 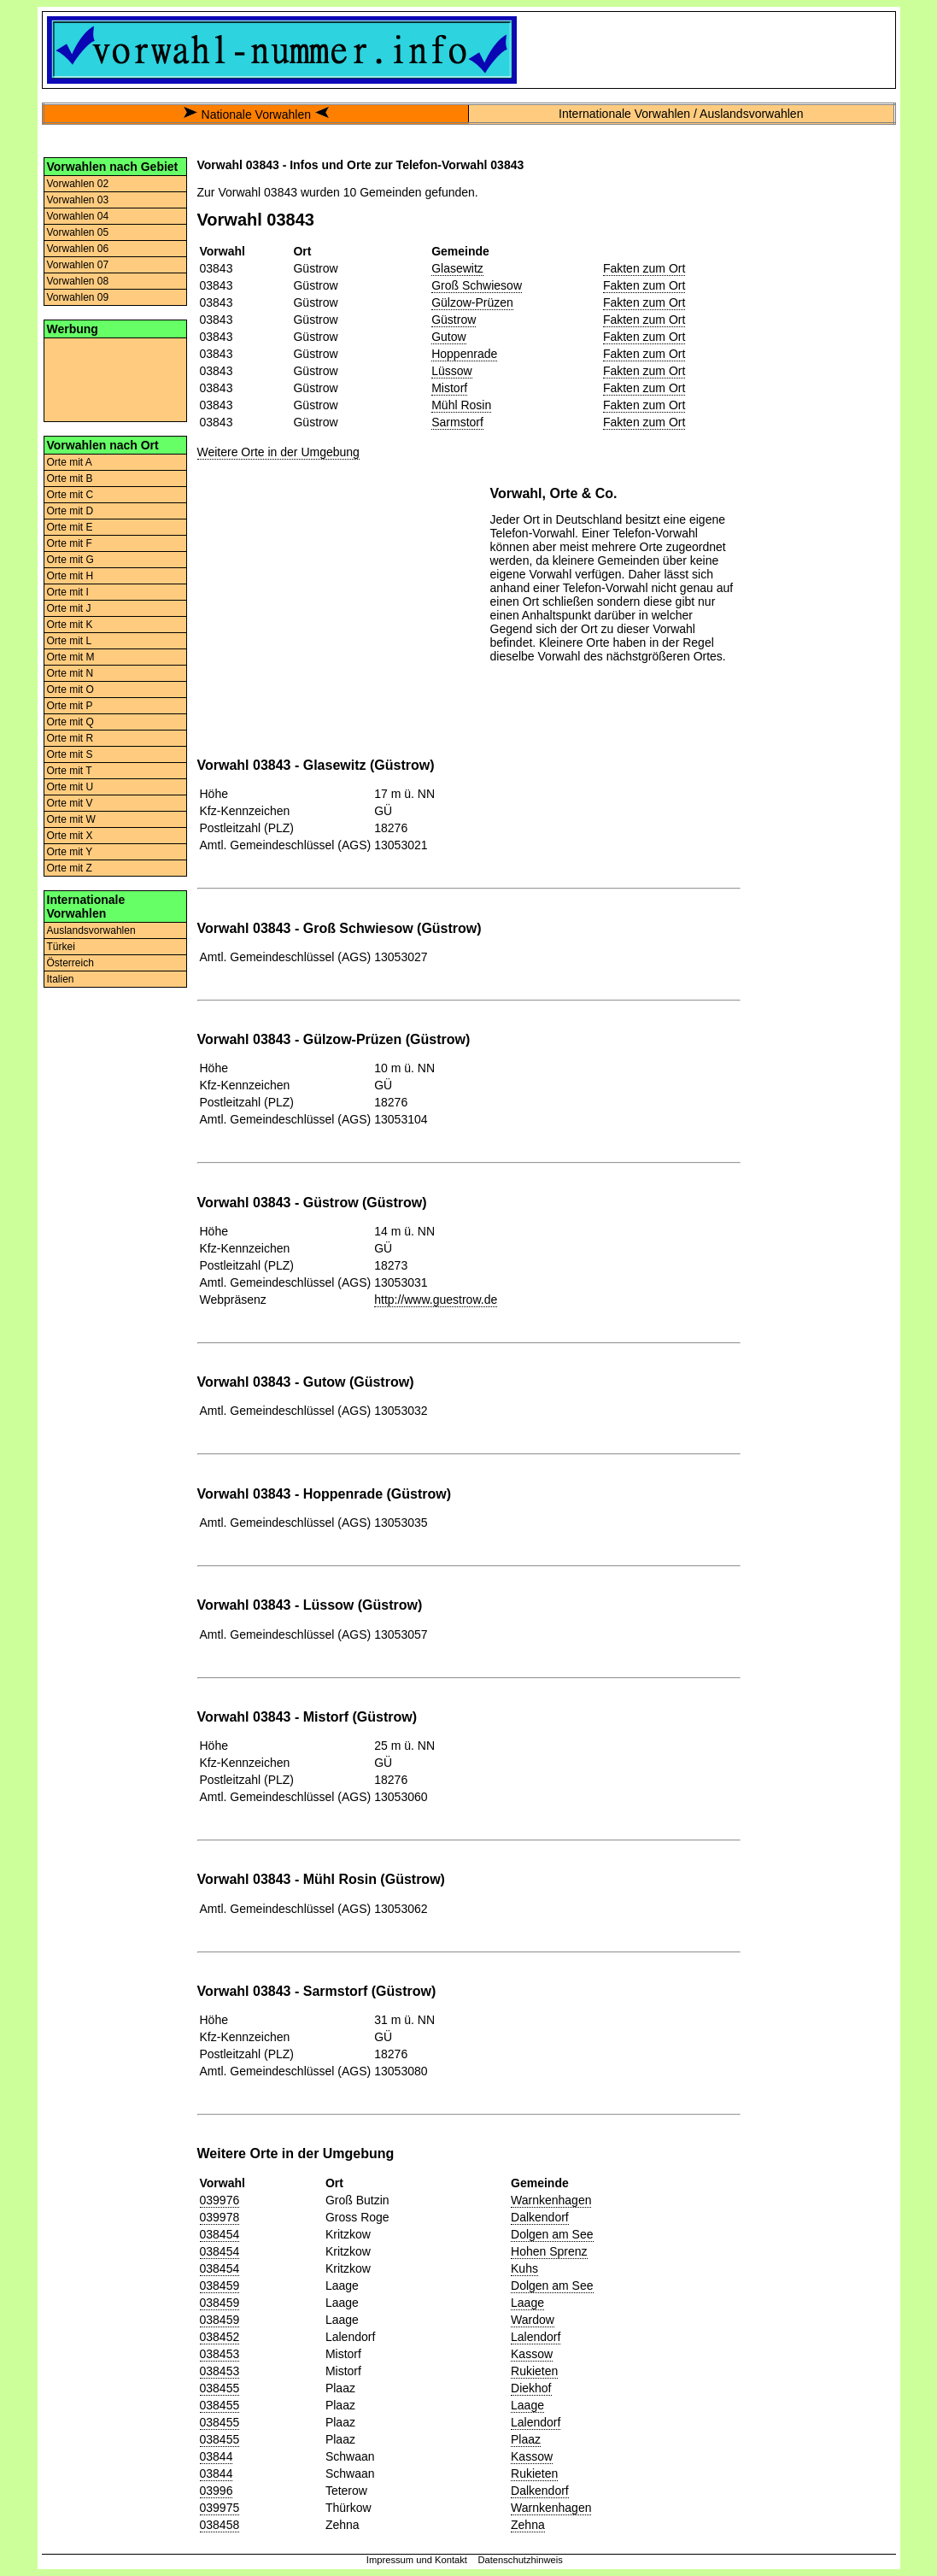 What do you see at coordinates (549, 2251) in the screenshot?
I see `Hohen Sprenz` at bounding box center [549, 2251].